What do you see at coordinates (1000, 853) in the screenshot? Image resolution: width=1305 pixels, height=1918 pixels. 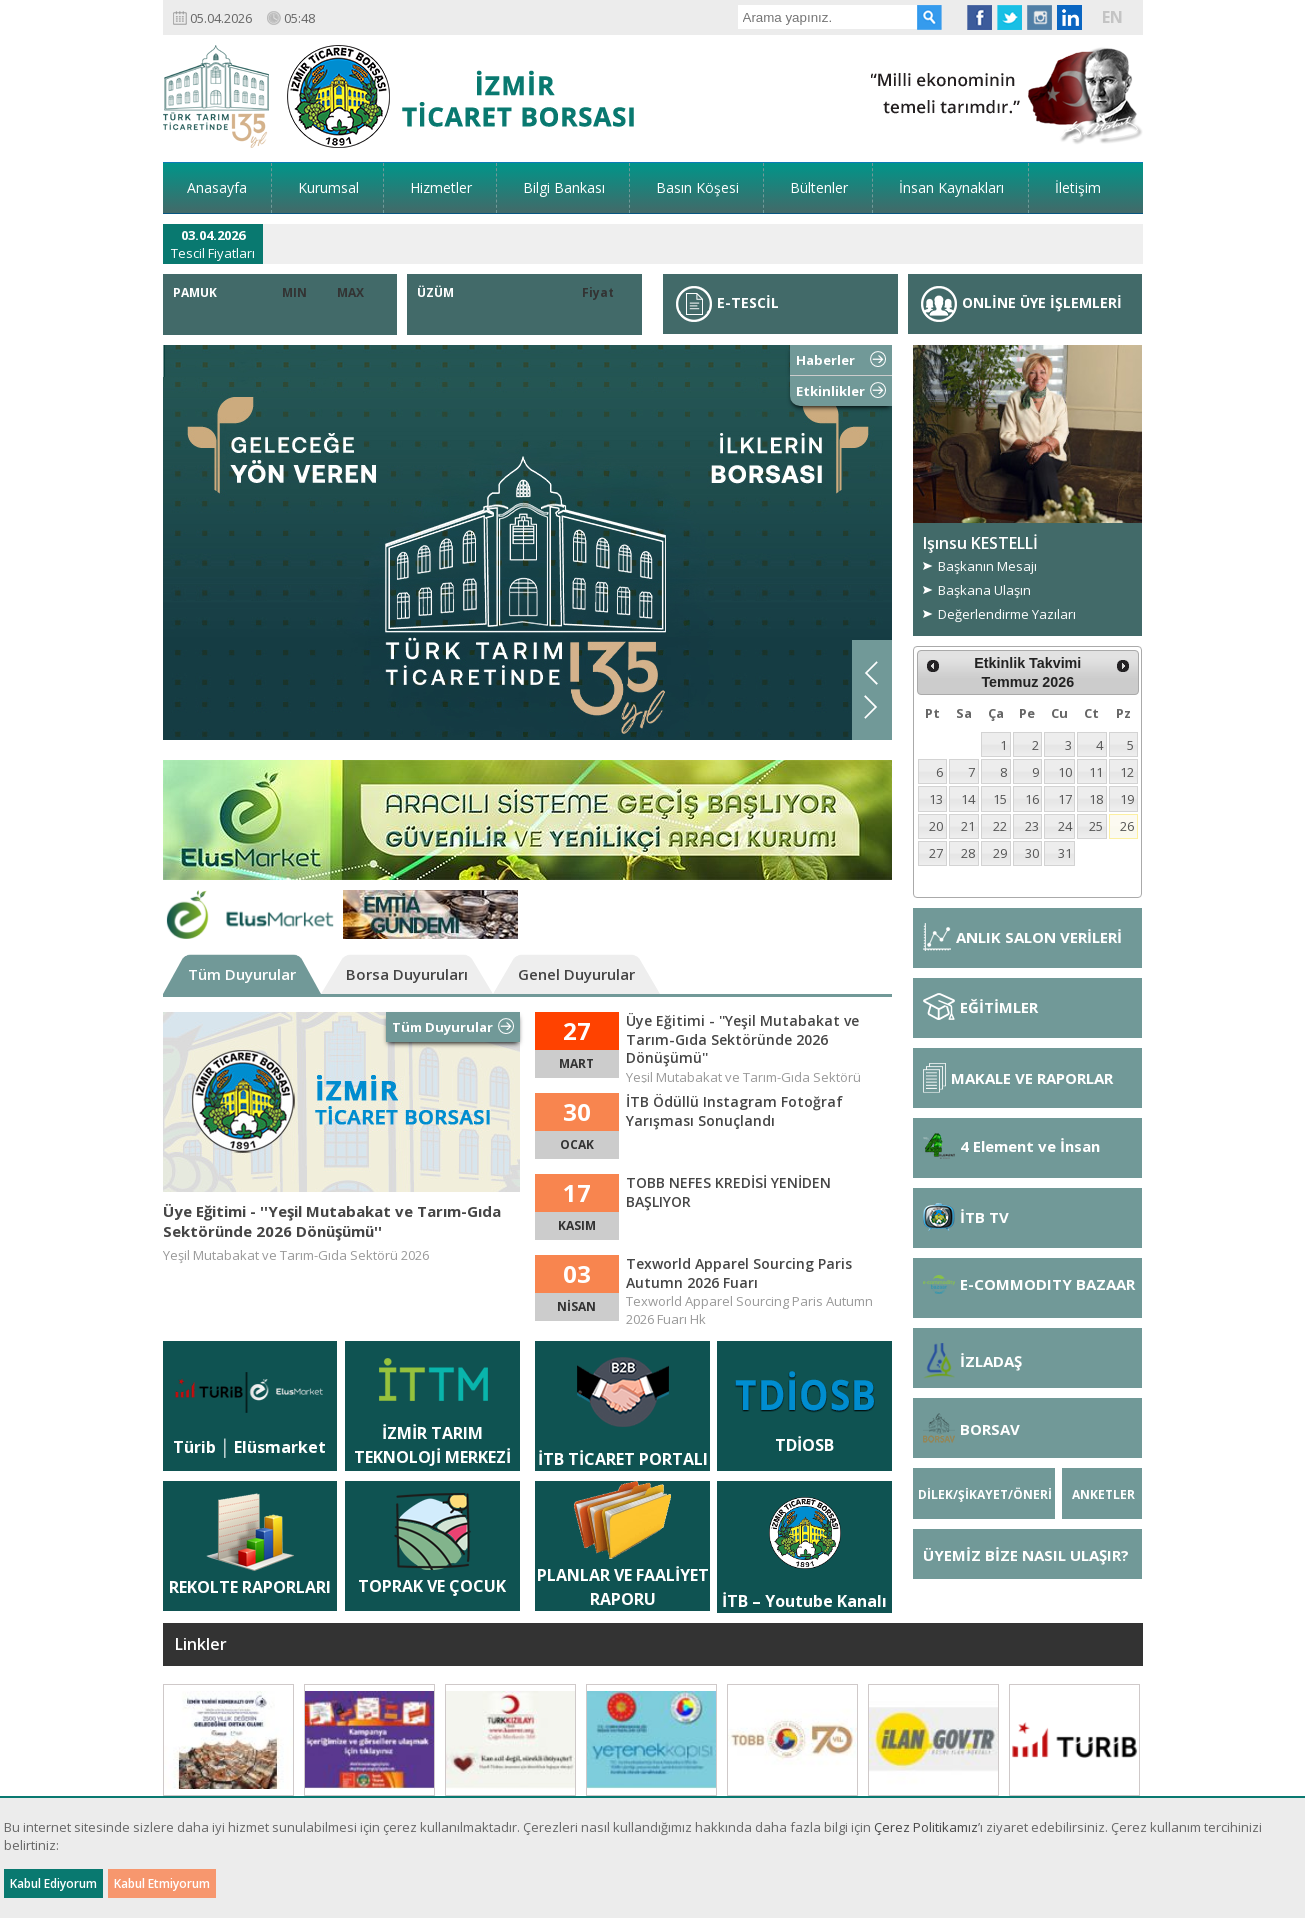 I see `29` at bounding box center [1000, 853].